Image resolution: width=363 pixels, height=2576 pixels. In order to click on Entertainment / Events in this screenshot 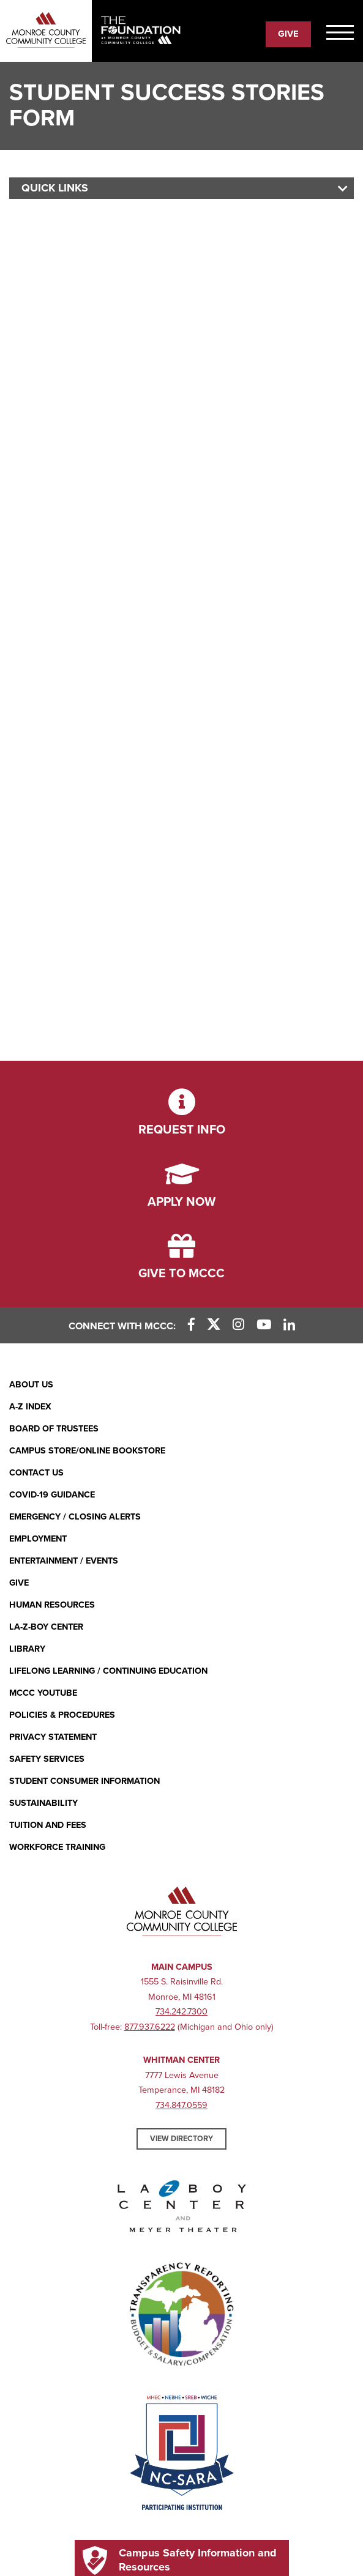, I will do `click(63, 1561)`.